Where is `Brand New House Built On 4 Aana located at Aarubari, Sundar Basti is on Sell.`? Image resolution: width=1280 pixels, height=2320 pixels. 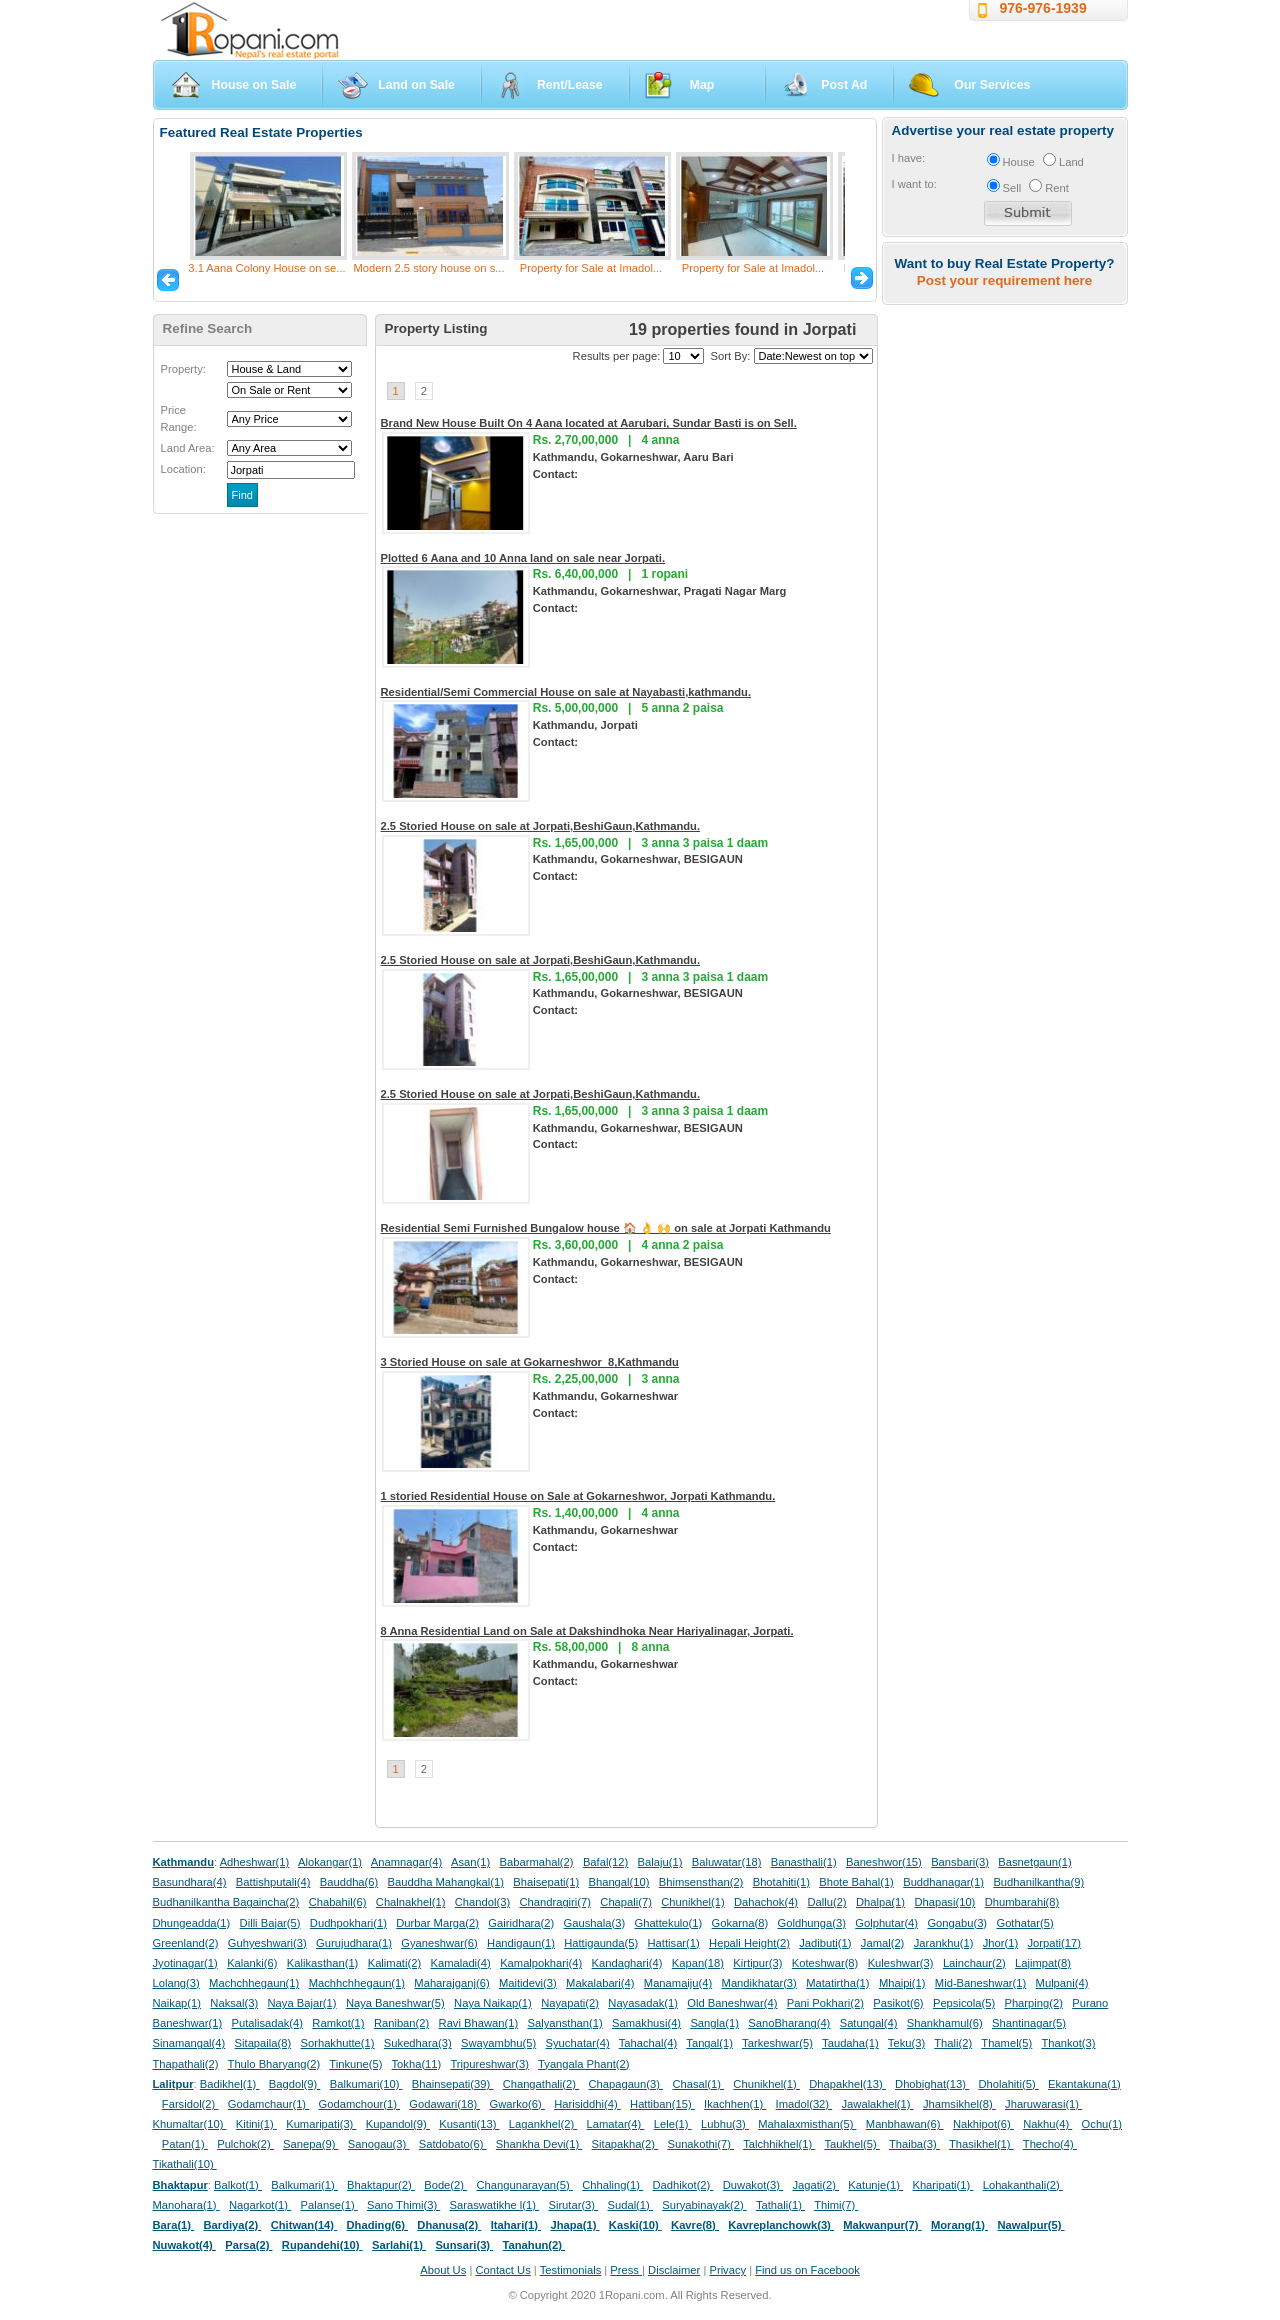 Brand New House Built On 4 Aana located at Aarubari, Sundar Basti is on Sell. is located at coordinates (589, 423).